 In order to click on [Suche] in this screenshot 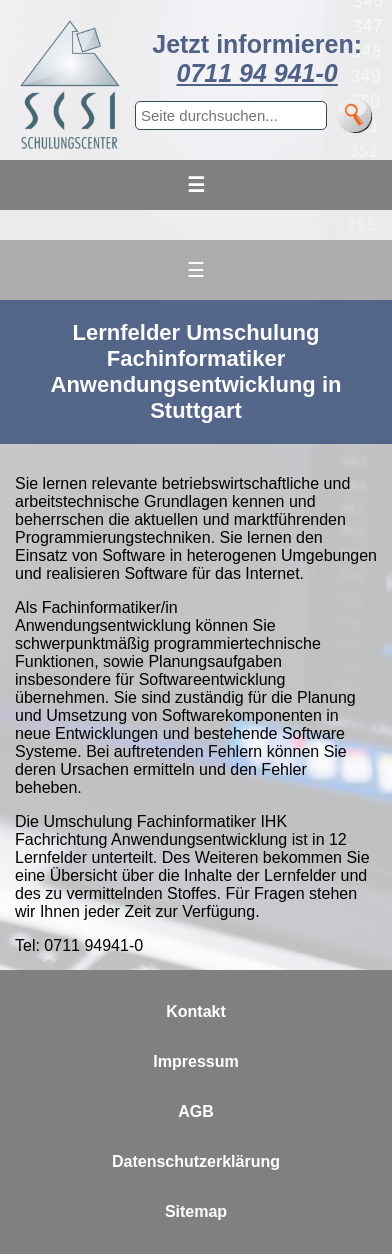, I will do `click(354, 115)`.